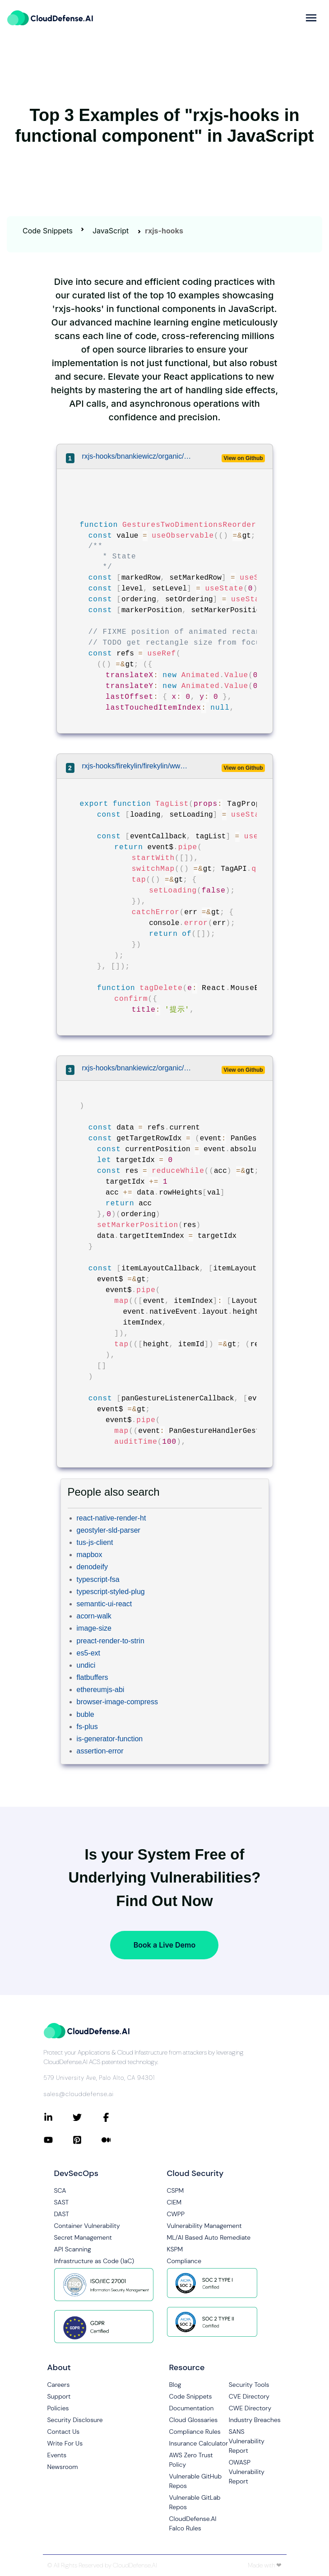  Describe the element at coordinates (175, 2385) in the screenshot. I see `Blog` at that location.